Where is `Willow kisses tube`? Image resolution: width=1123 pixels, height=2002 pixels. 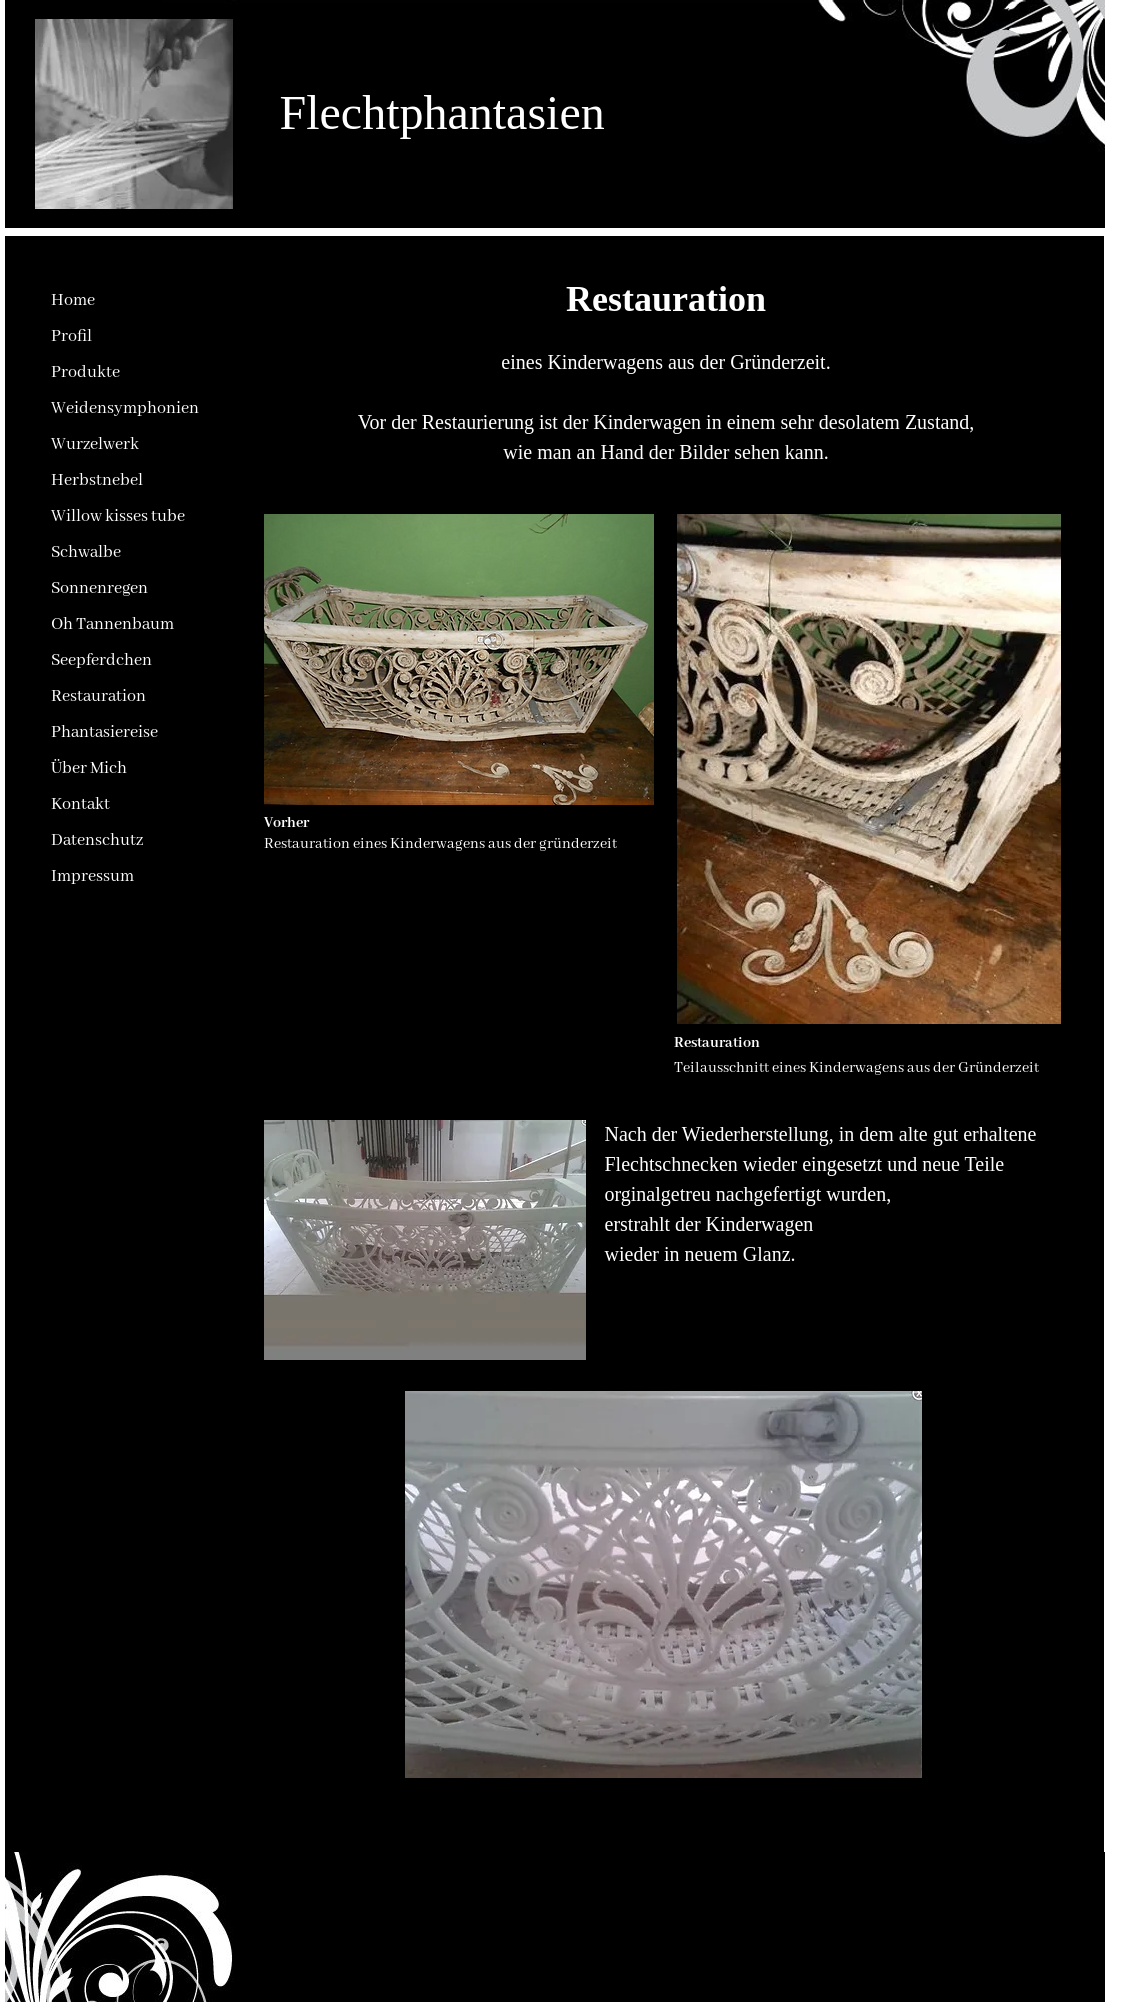 Willow kisses tube is located at coordinates (118, 516).